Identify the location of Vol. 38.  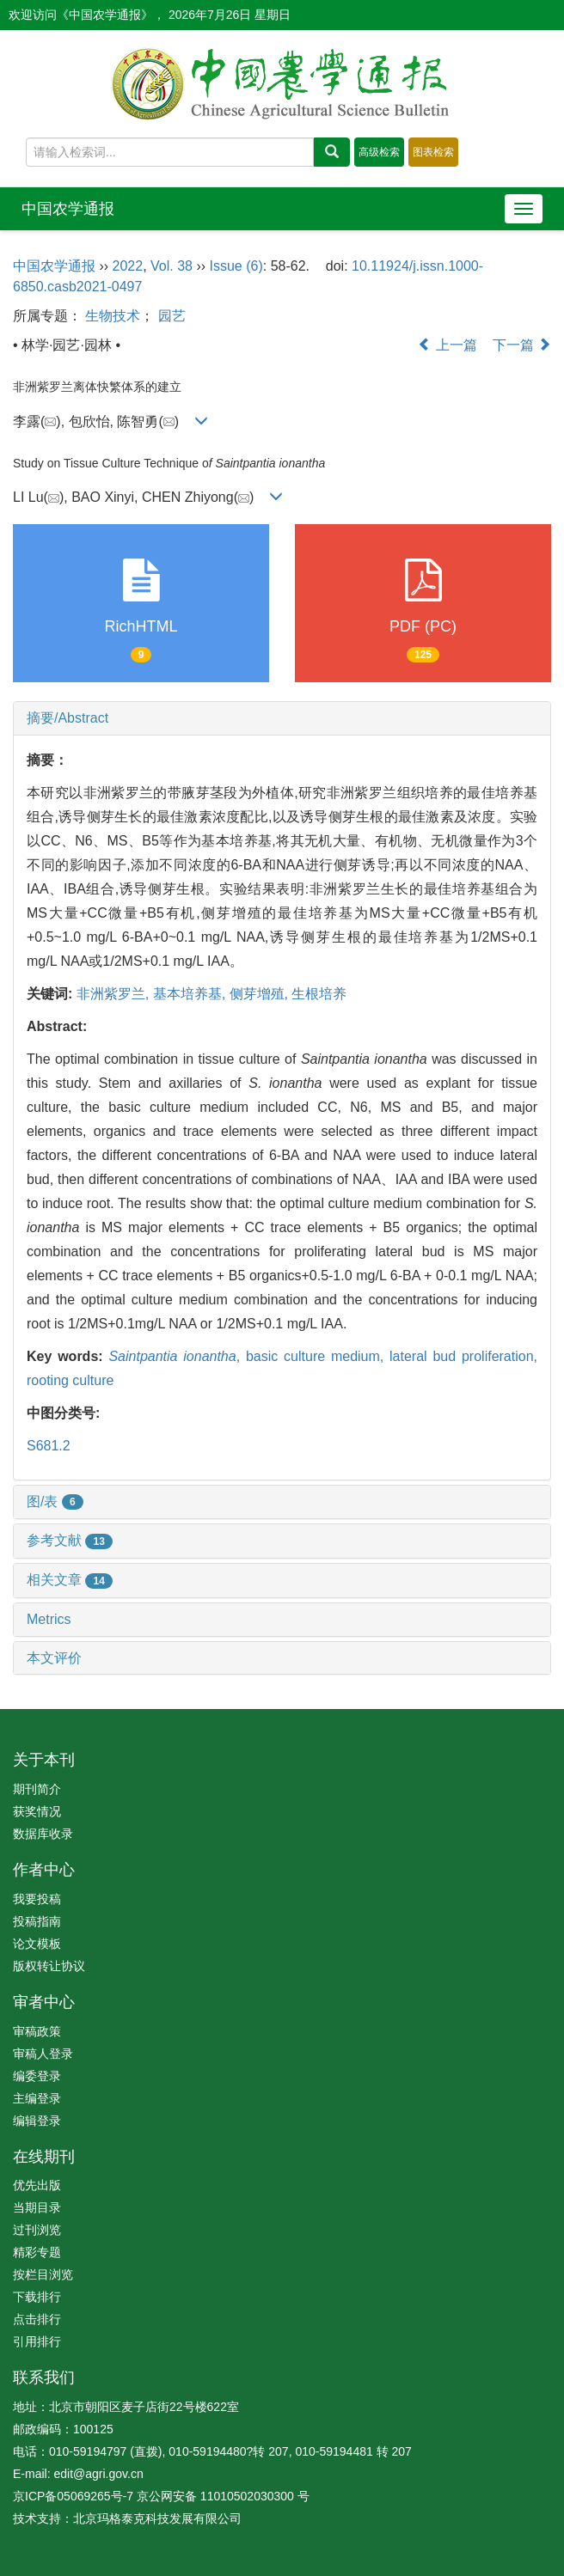
(171, 266).